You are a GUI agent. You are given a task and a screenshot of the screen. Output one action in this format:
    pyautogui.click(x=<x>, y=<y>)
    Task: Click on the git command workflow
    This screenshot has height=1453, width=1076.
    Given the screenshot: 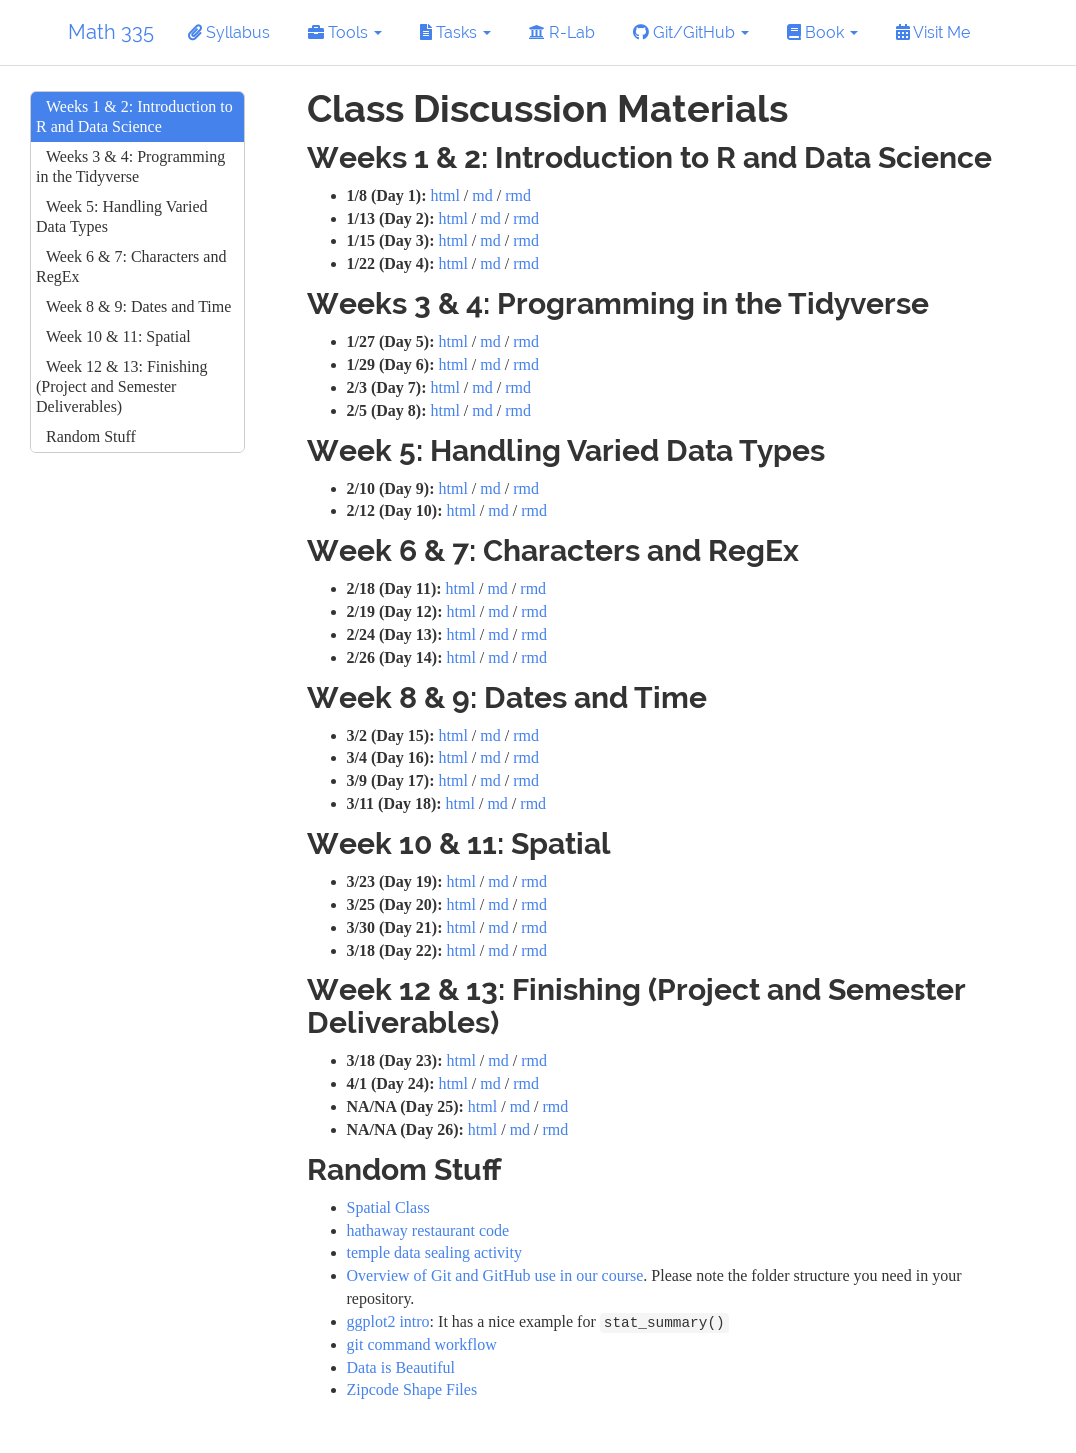 What is the action you would take?
    pyautogui.click(x=422, y=1344)
    